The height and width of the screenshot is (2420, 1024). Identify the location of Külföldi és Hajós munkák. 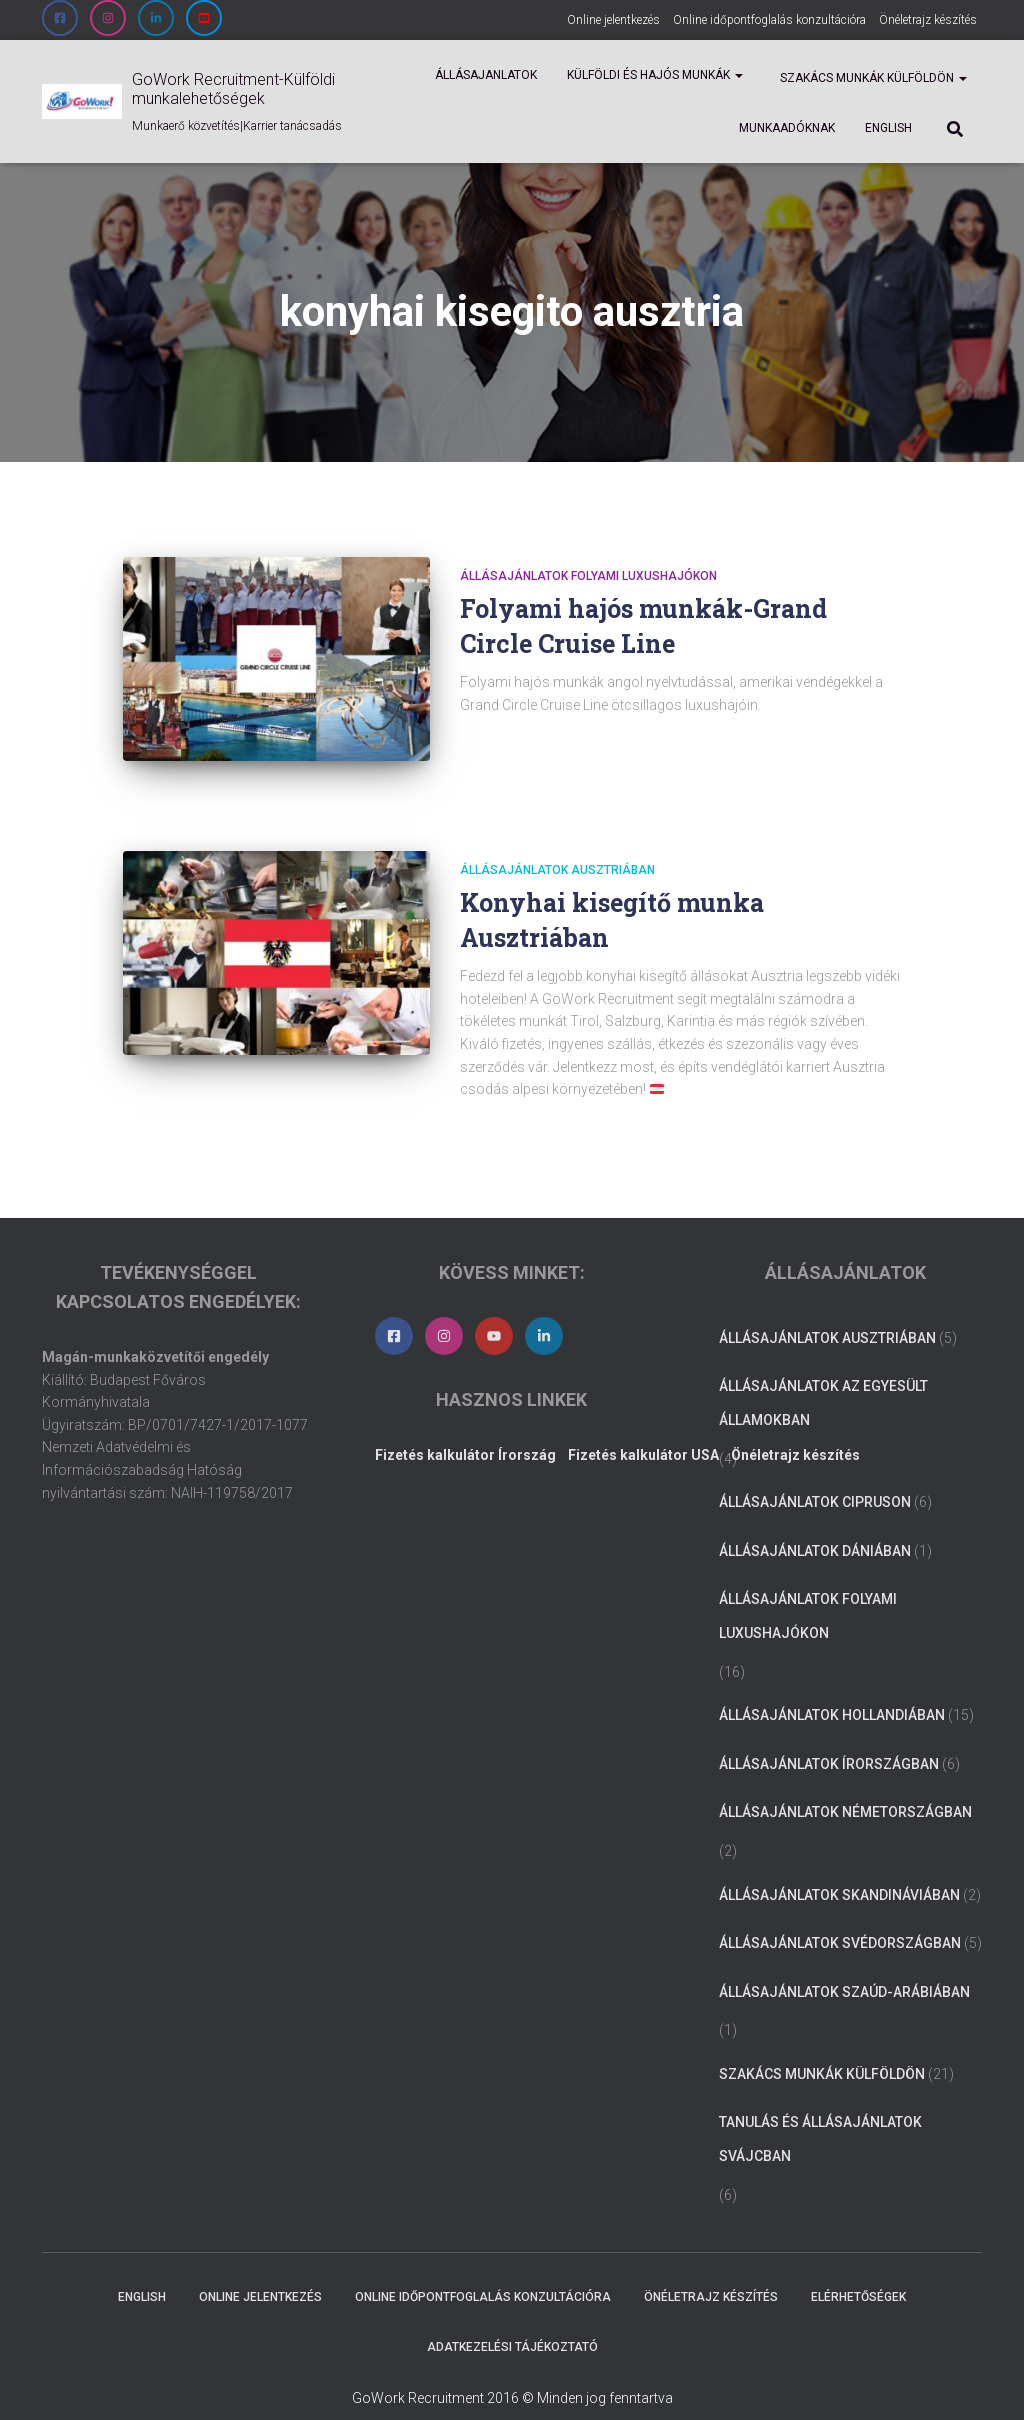
(655, 75).